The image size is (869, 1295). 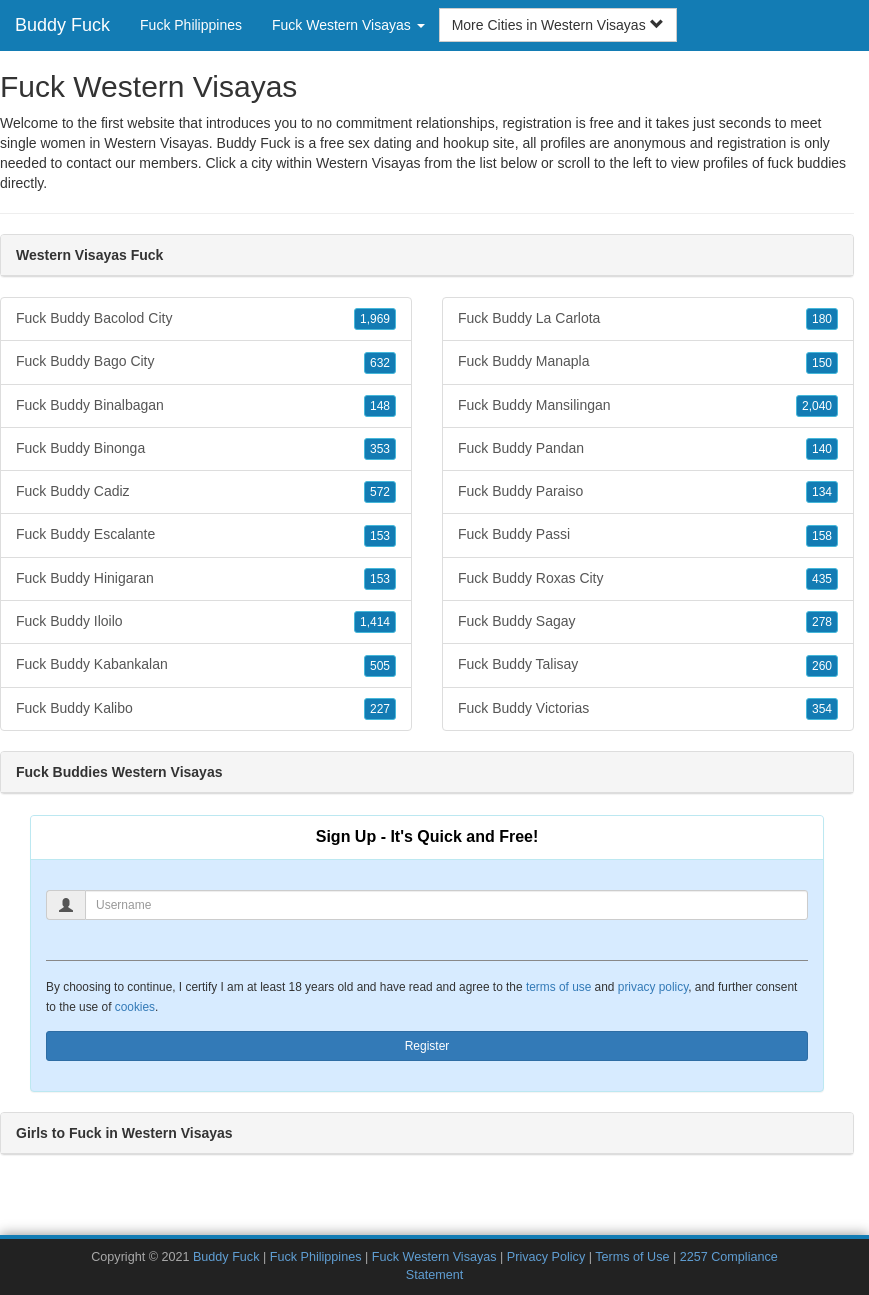 What do you see at coordinates (206, 535) in the screenshot?
I see `Fuck Buddy Escalante` at bounding box center [206, 535].